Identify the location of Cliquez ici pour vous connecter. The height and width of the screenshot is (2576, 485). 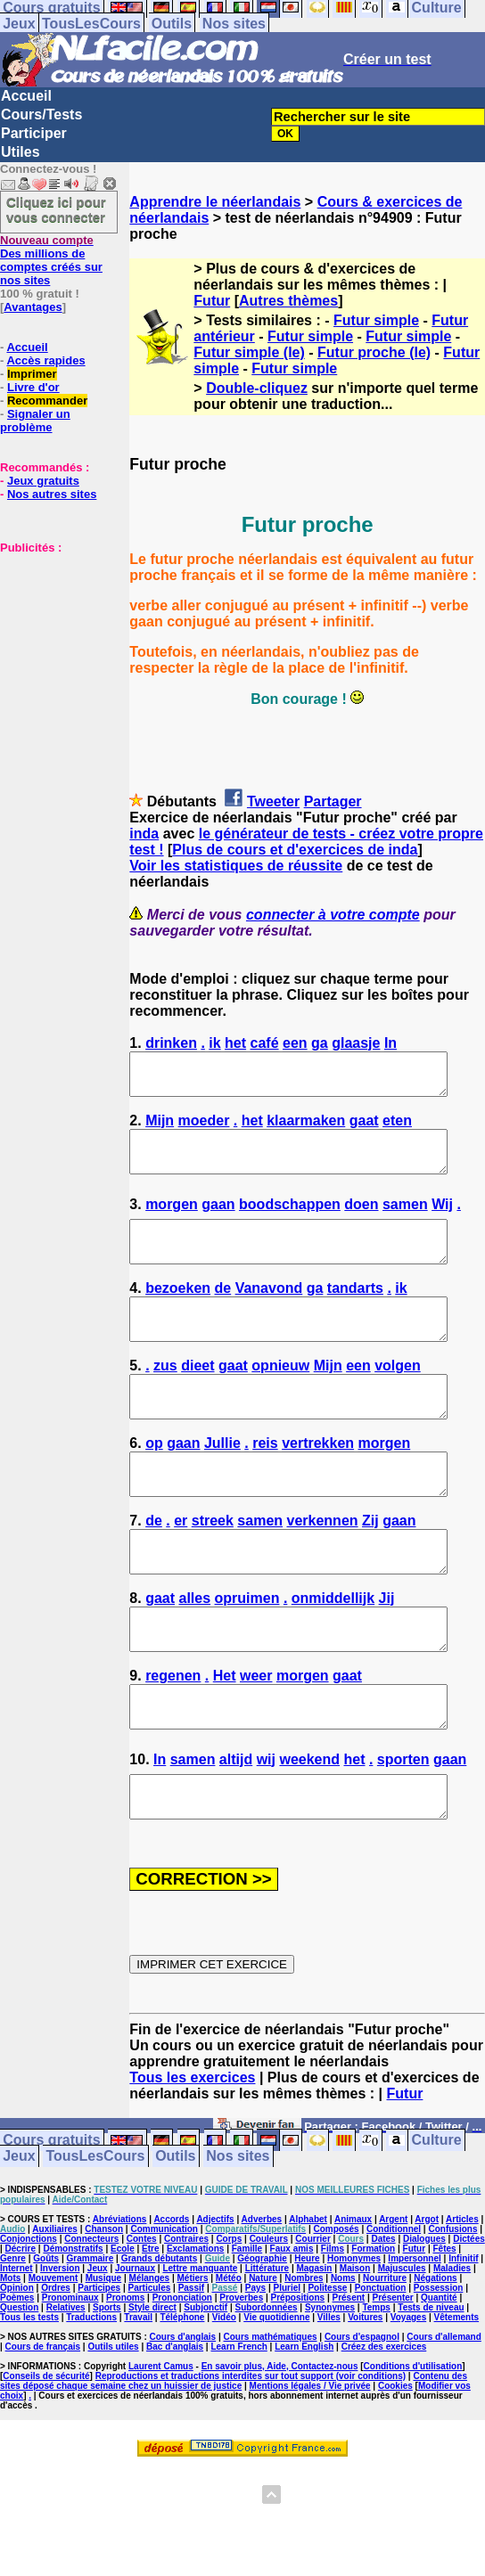
(56, 209).